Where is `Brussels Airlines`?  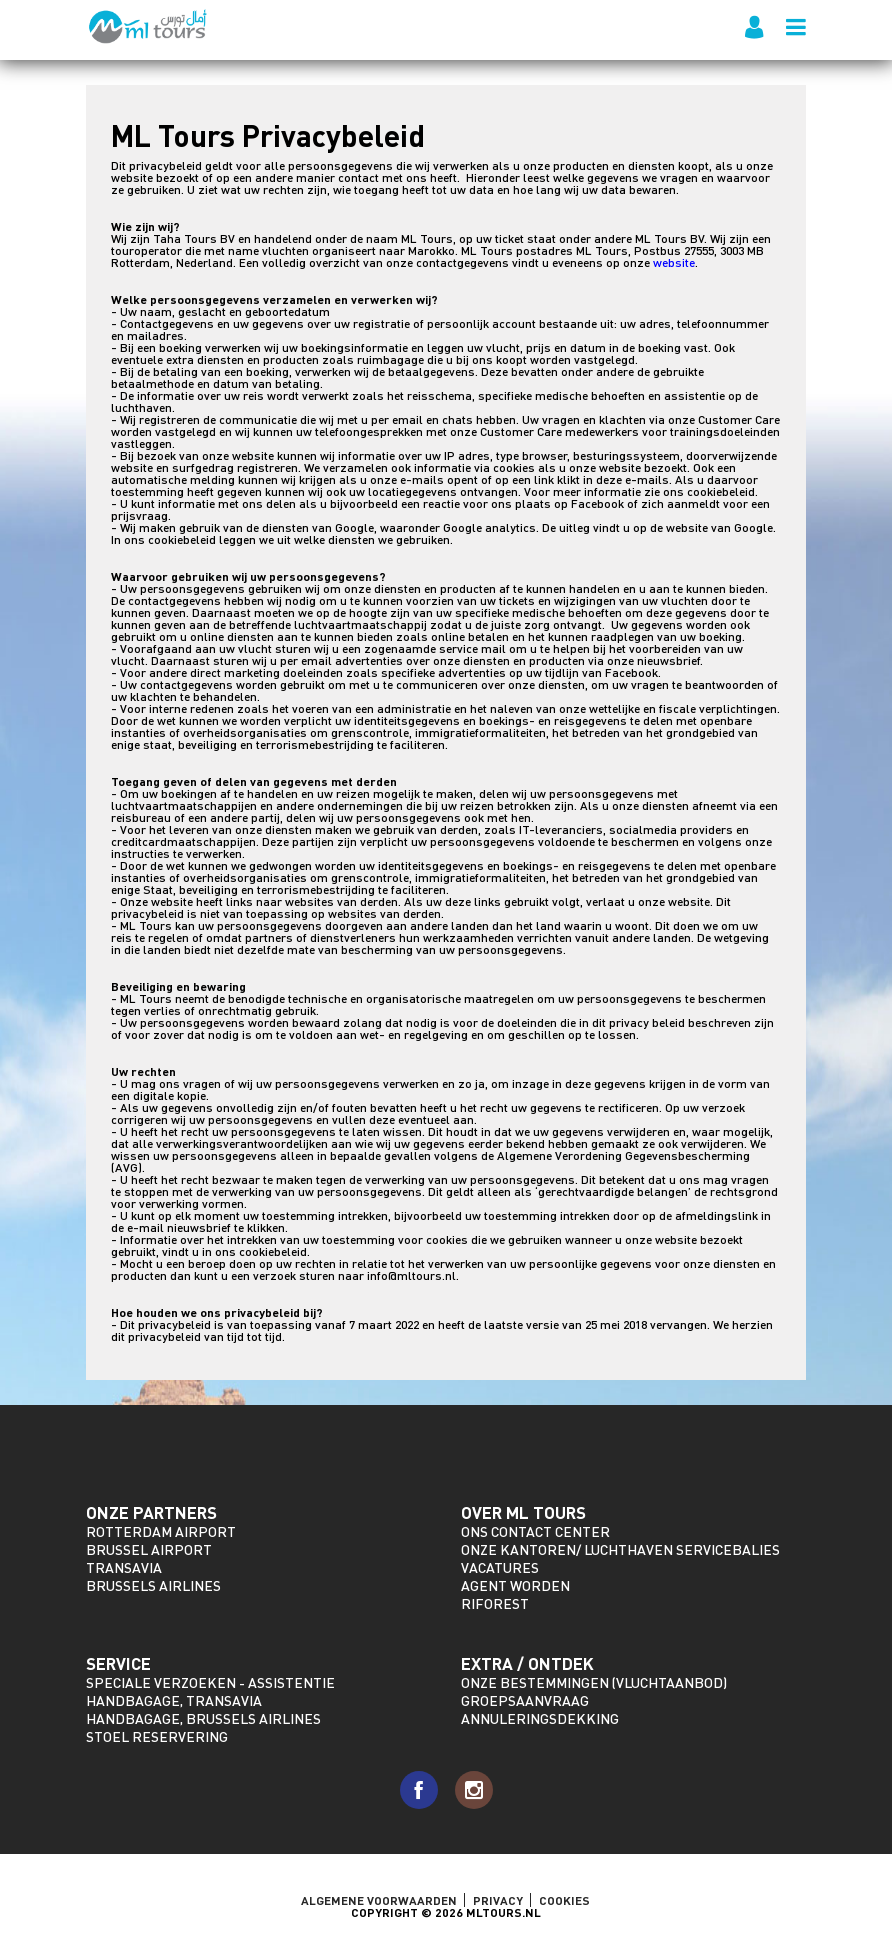
Brussels Airlines is located at coordinates (153, 1585).